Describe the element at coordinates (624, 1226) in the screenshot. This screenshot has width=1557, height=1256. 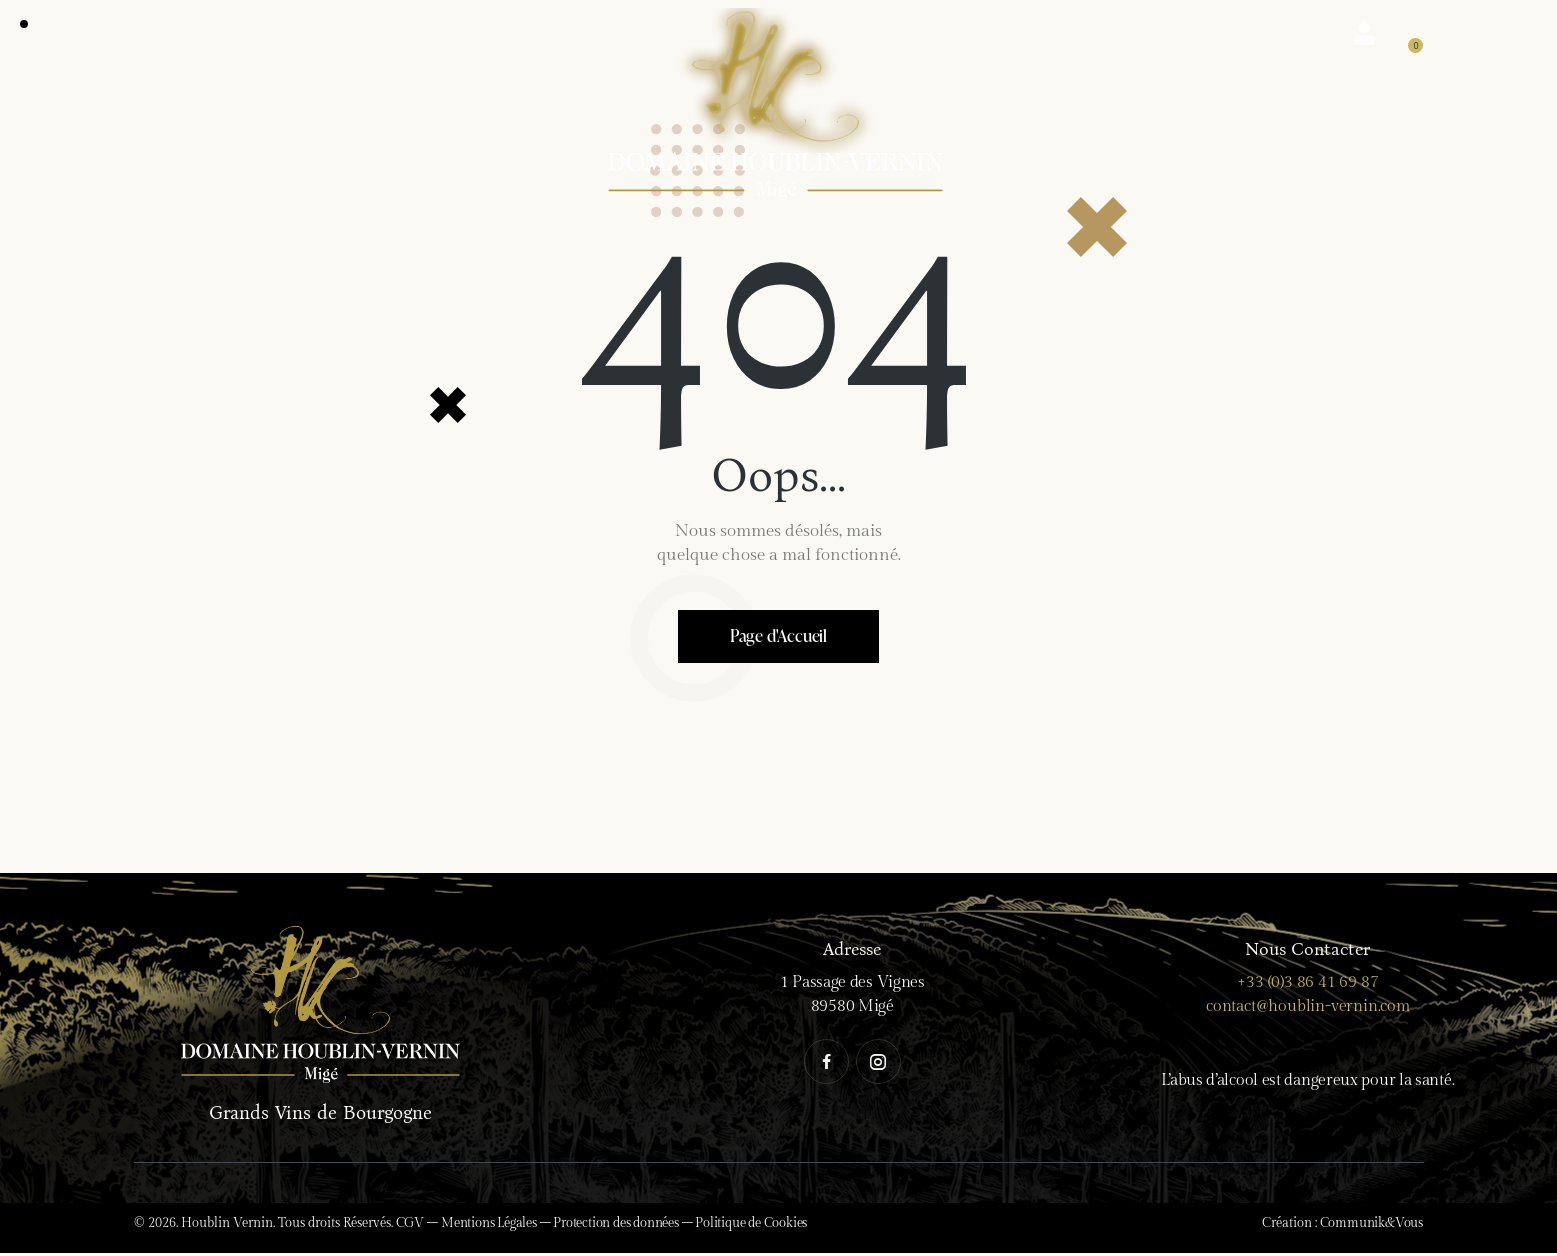
I see `Protection des données –` at that location.